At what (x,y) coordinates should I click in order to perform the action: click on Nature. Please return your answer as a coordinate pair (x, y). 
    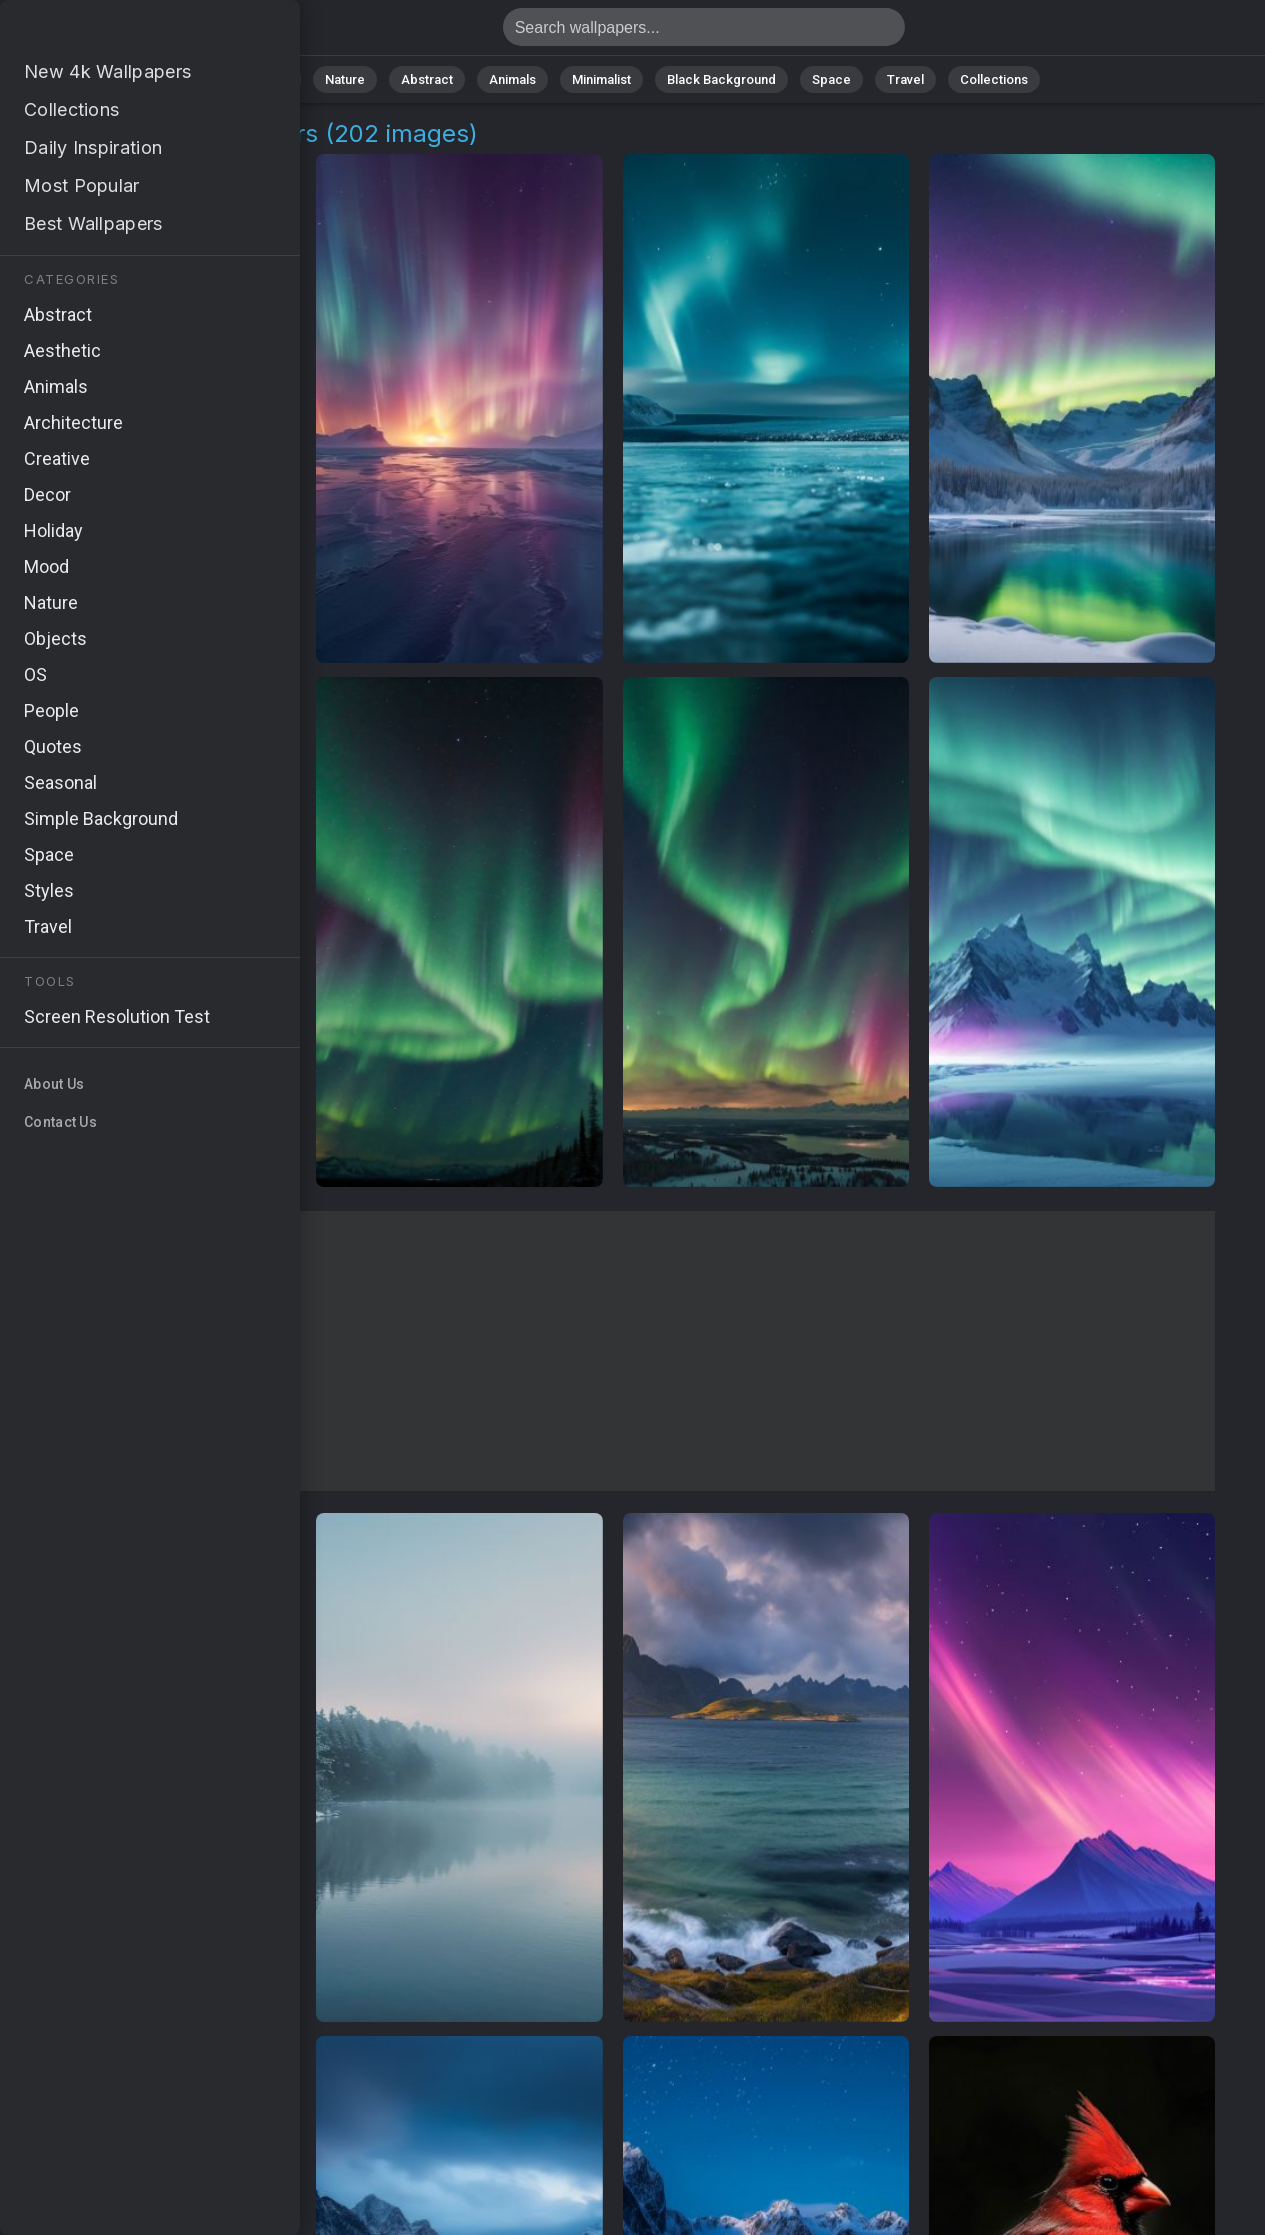
    Looking at the image, I should click on (345, 79).